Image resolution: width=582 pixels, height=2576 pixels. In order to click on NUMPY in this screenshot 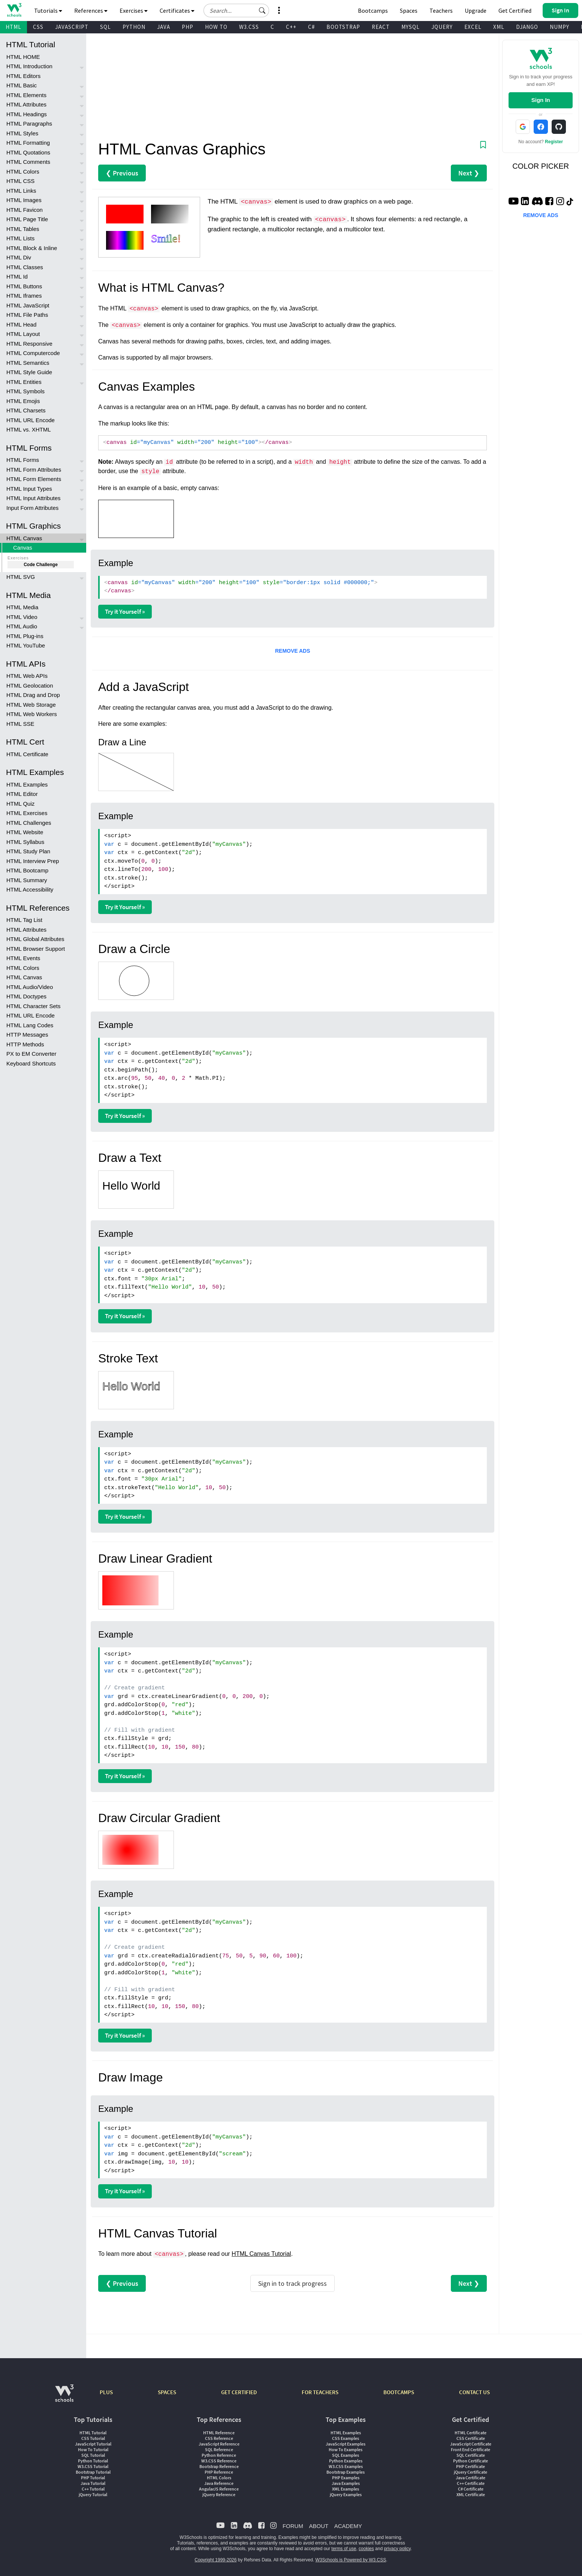, I will do `click(559, 26)`.